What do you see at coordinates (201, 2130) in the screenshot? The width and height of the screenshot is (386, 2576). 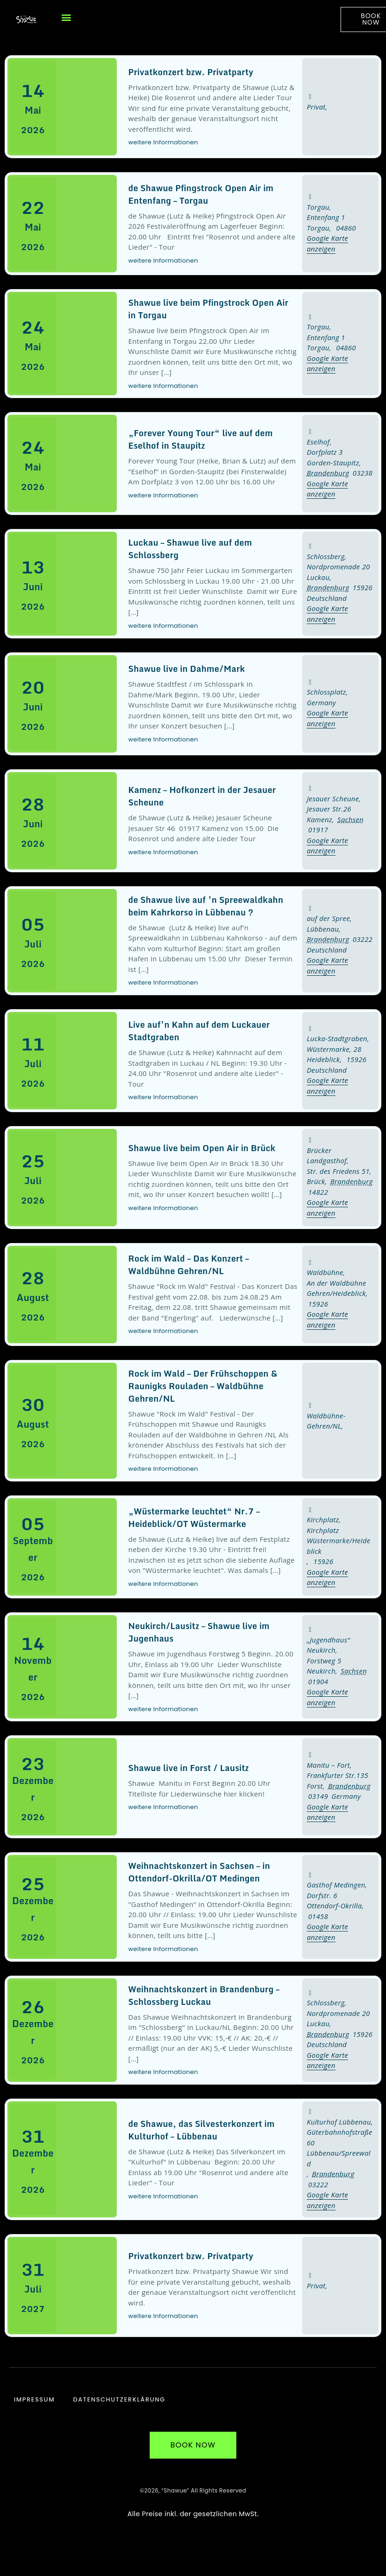 I see `de Shawue, das Silvesterkonzert im Kulturhof – Lübbenau` at bounding box center [201, 2130].